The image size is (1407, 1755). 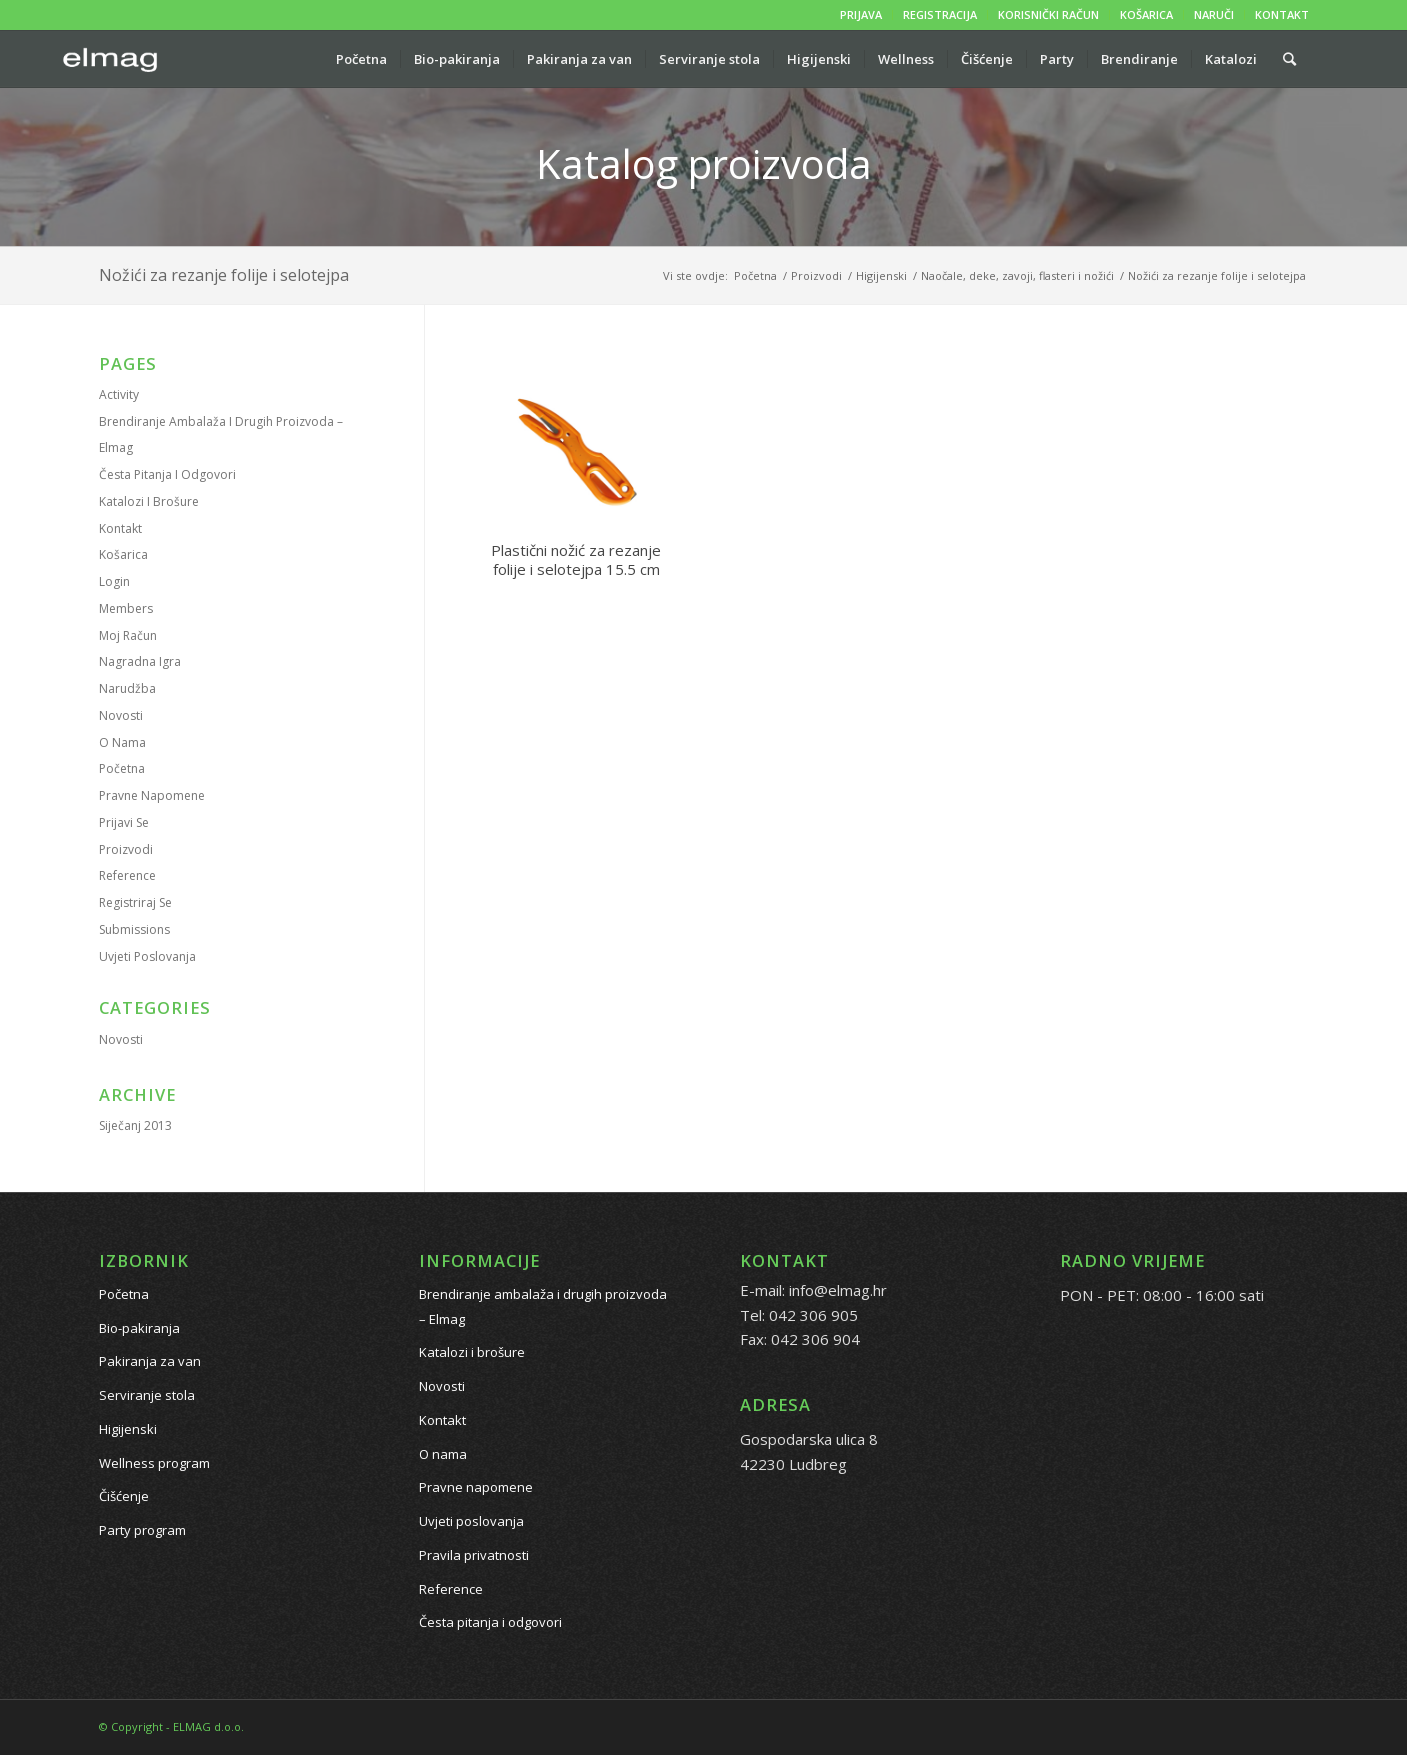 What do you see at coordinates (152, 795) in the screenshot?
I see `Pravne napomene` at bounding box center [152, 795].